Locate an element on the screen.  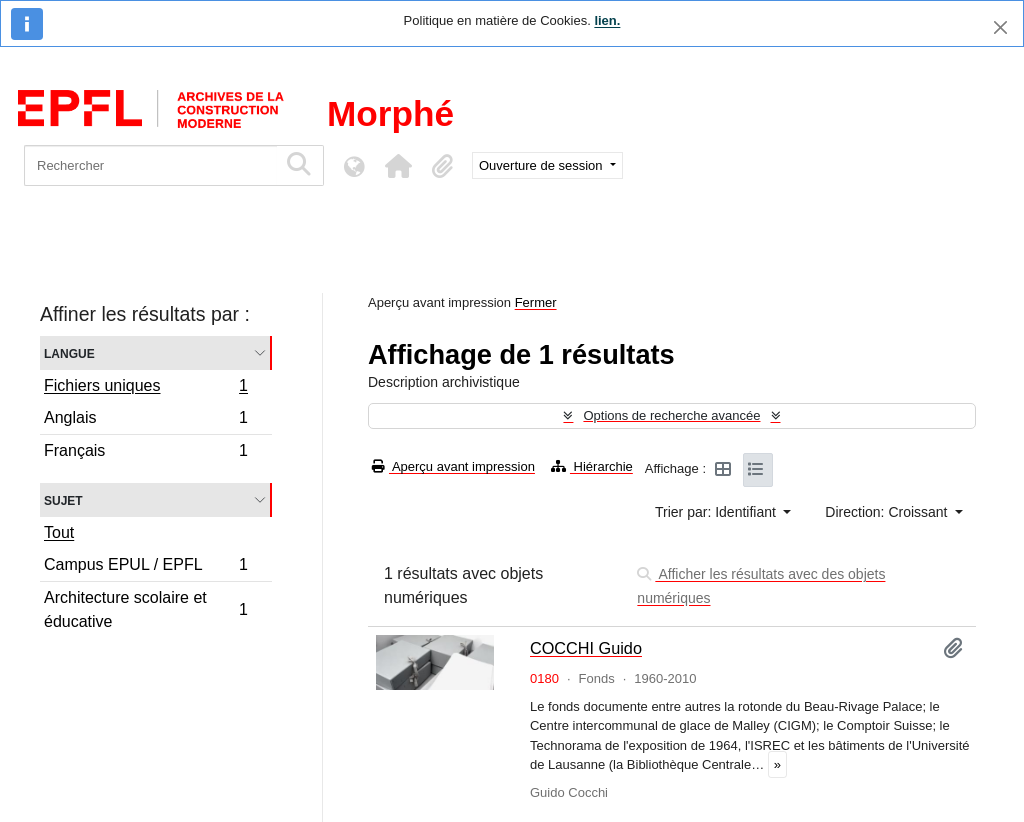
Direction: Croissant is located at coordinates (888, 512).